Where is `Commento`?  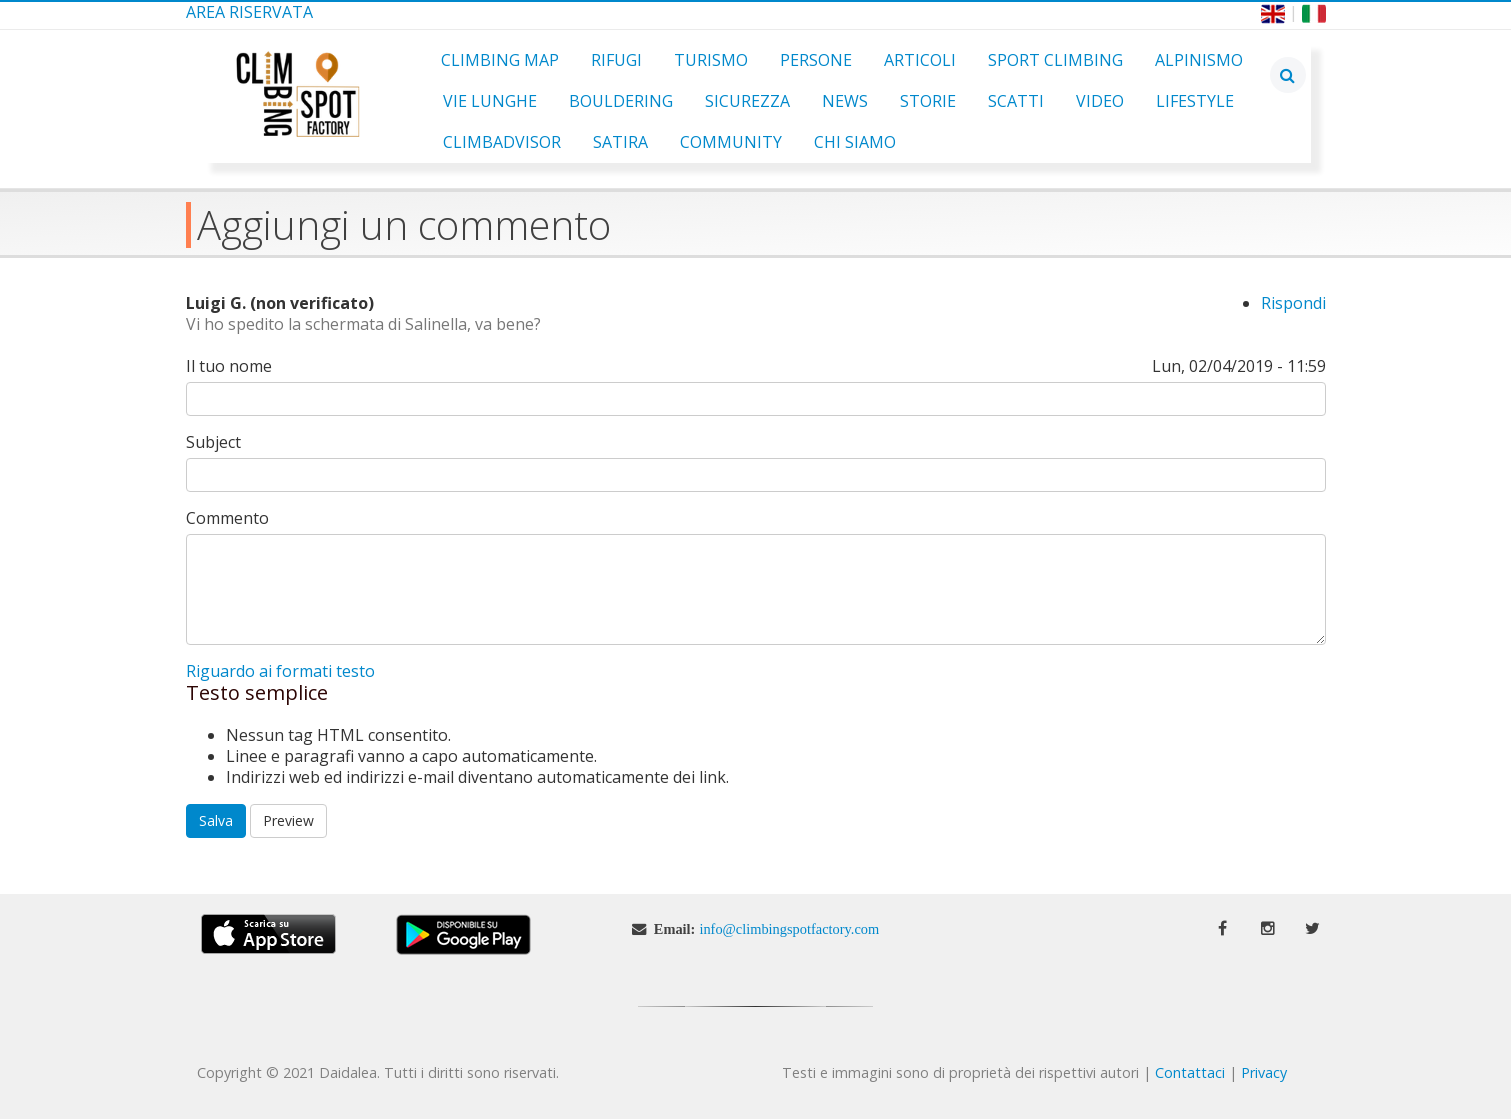 Commento is located at coordinates (227, 518).